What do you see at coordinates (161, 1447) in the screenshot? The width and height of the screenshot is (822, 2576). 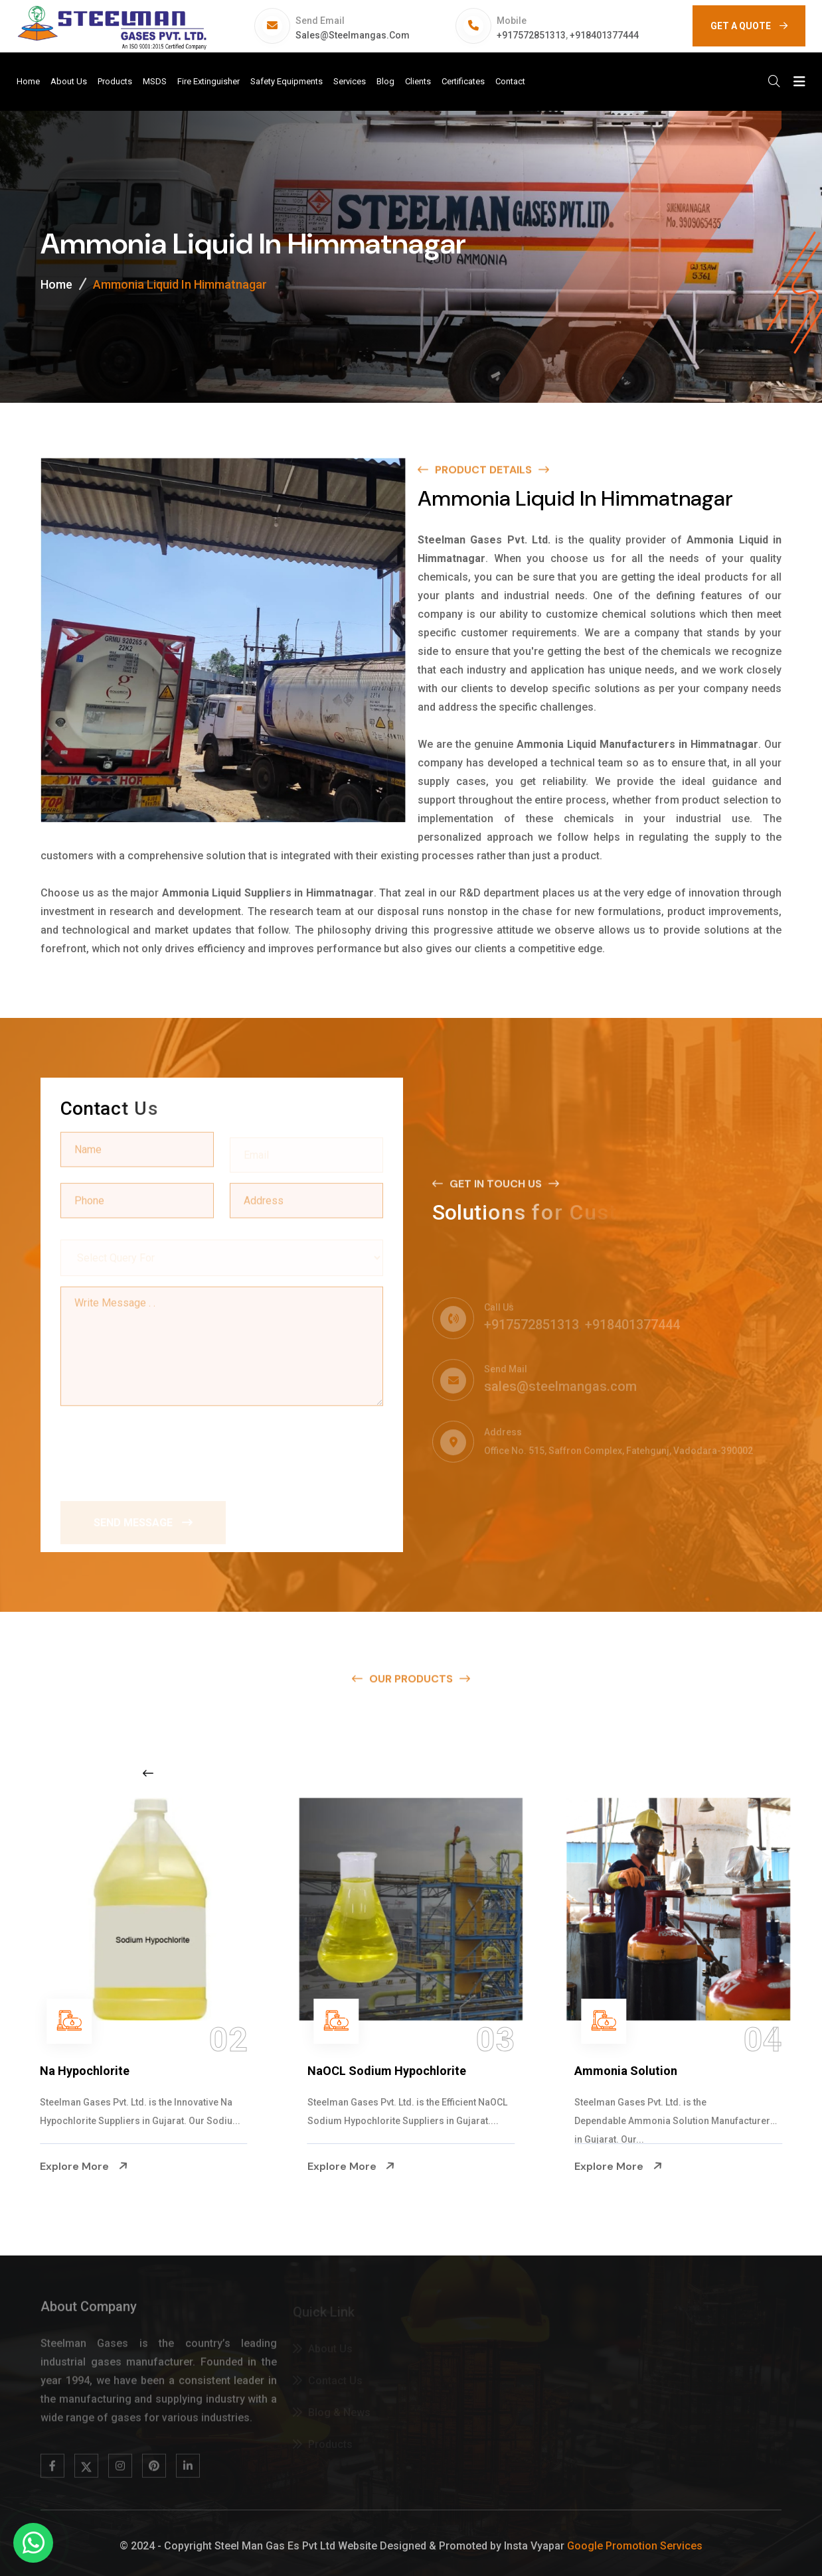 I see `[presentation]` at bounding box center [161, 1447].